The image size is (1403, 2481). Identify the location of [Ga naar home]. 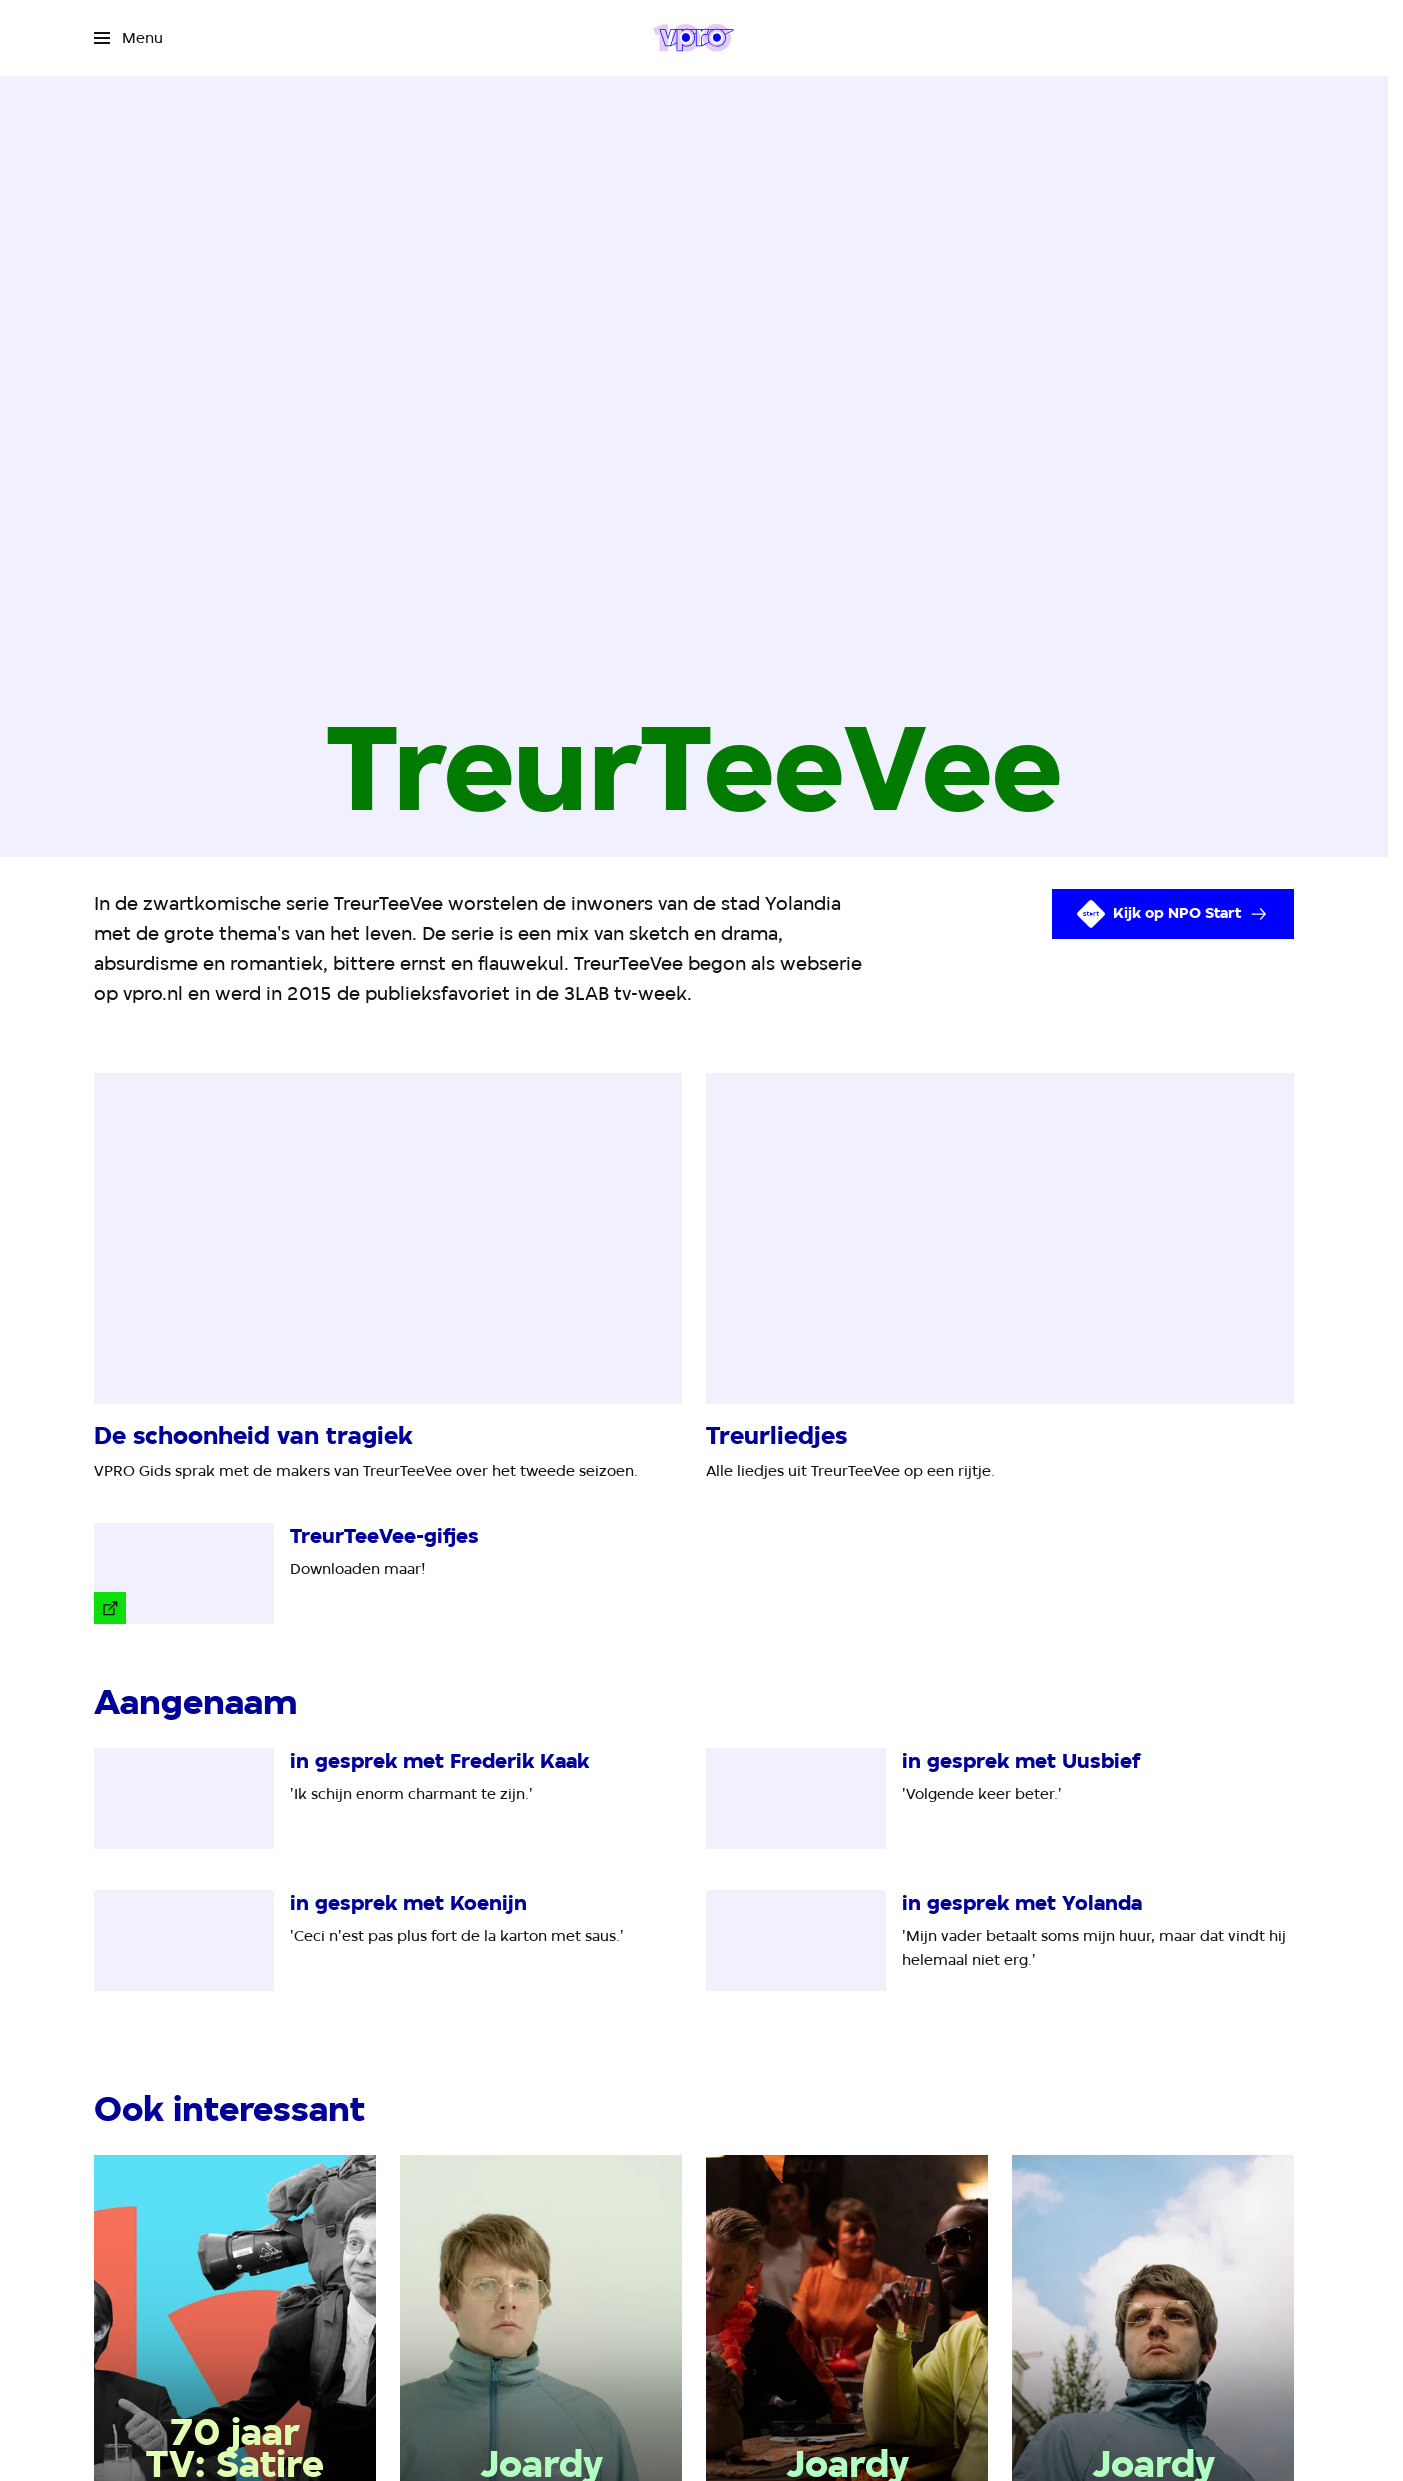
(693, 38).